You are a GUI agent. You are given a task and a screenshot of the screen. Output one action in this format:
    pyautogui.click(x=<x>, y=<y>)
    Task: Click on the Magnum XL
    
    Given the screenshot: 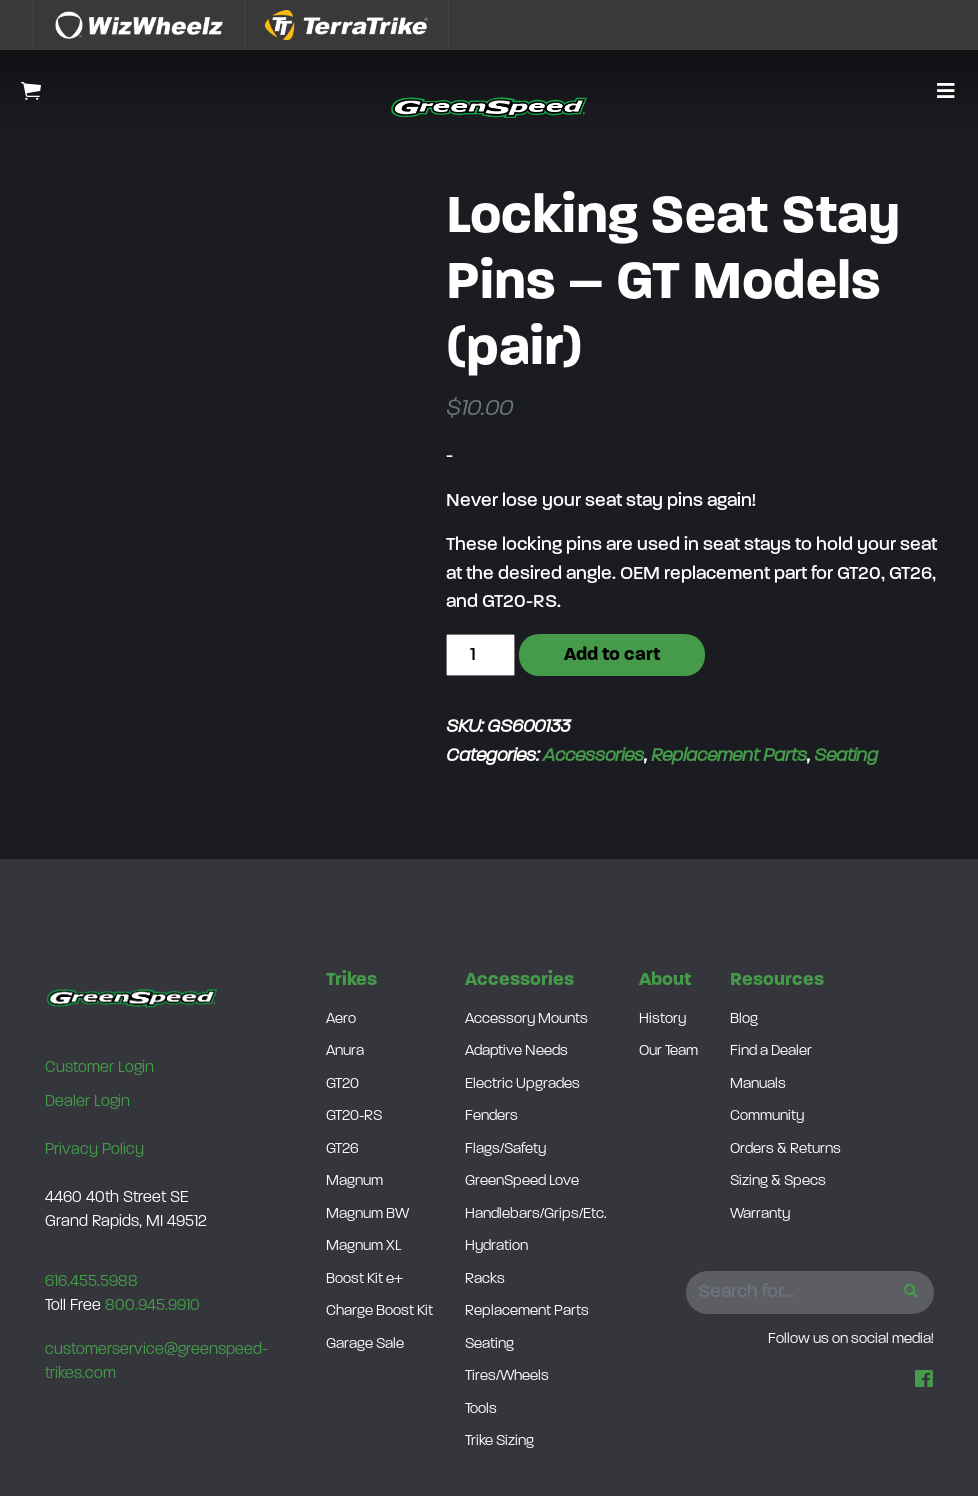 What is the action you would take?
    pyautogui.click(x=363, y=1246)
    